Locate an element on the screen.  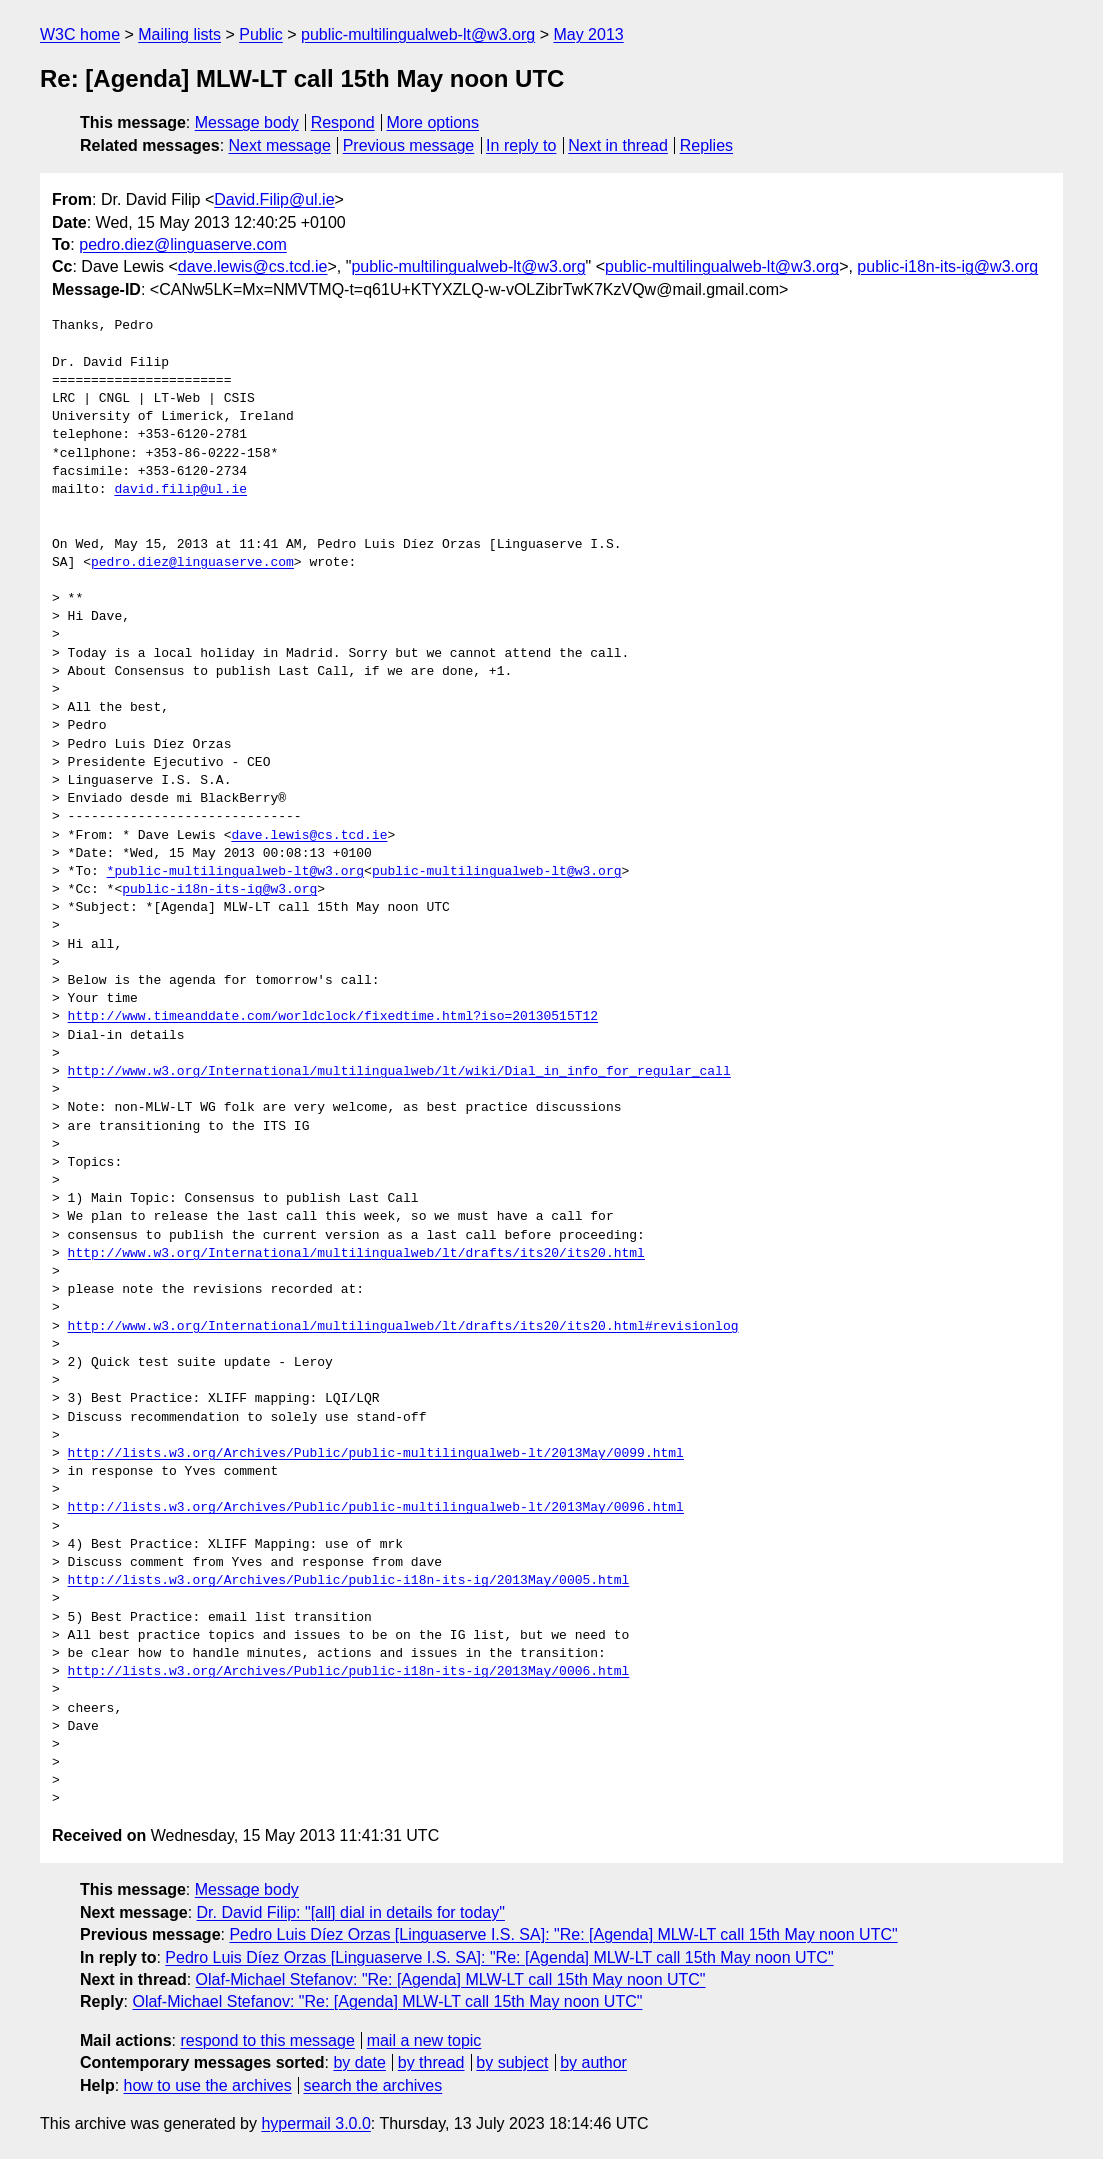
public-i18n-its-ig@w3.org is located at coordinates (947, 266).